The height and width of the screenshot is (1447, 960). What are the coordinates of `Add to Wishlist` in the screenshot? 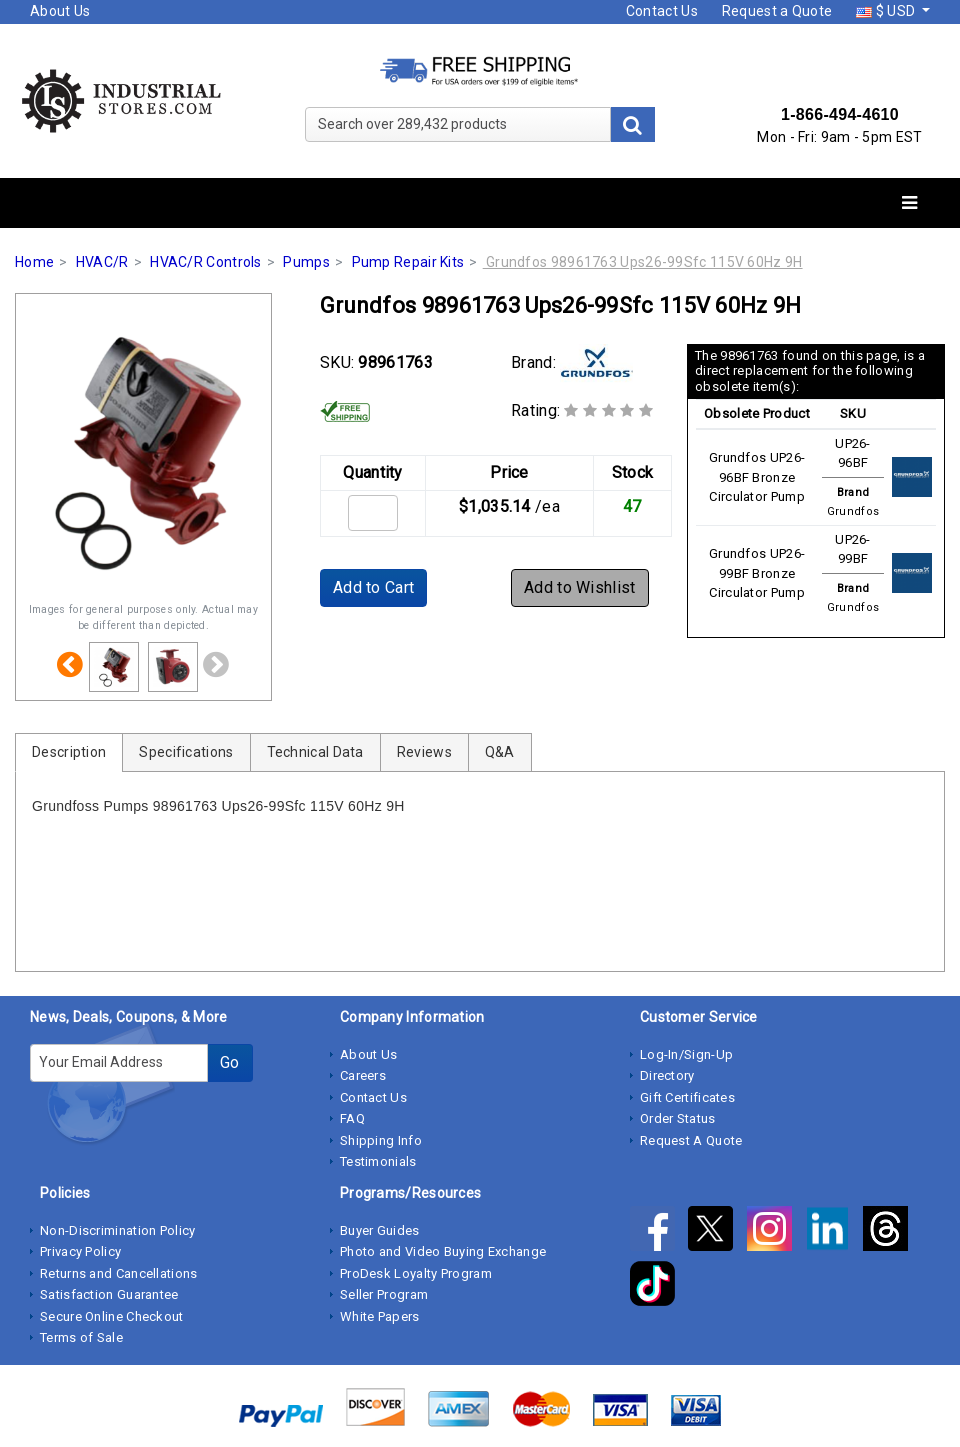 It's located at (580, 587).